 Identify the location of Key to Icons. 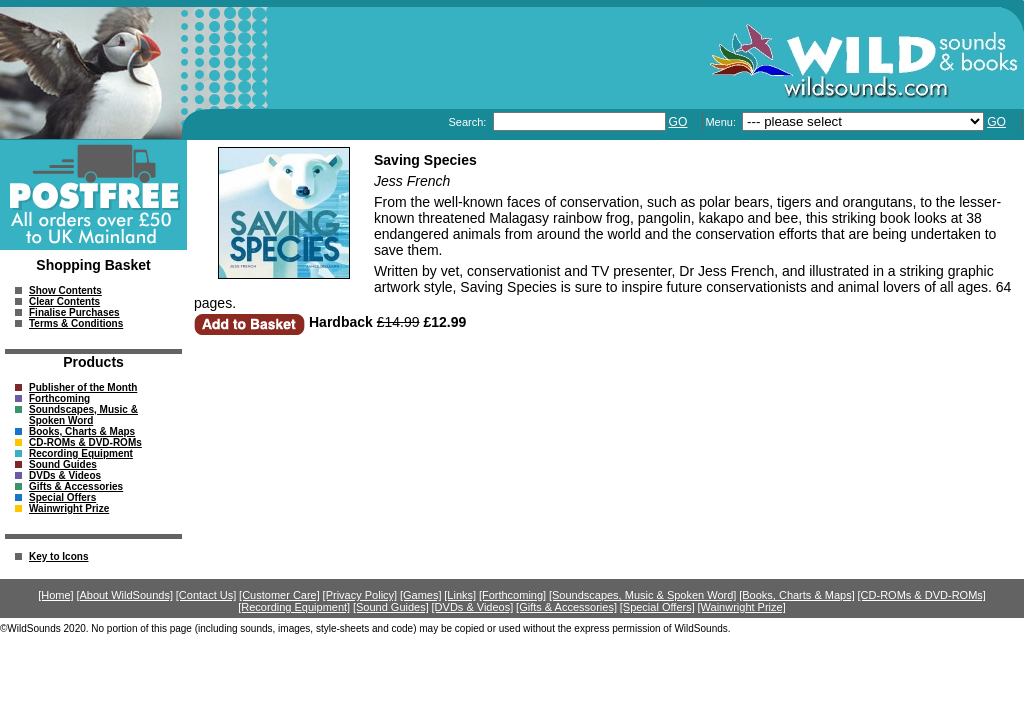
(58, 556).